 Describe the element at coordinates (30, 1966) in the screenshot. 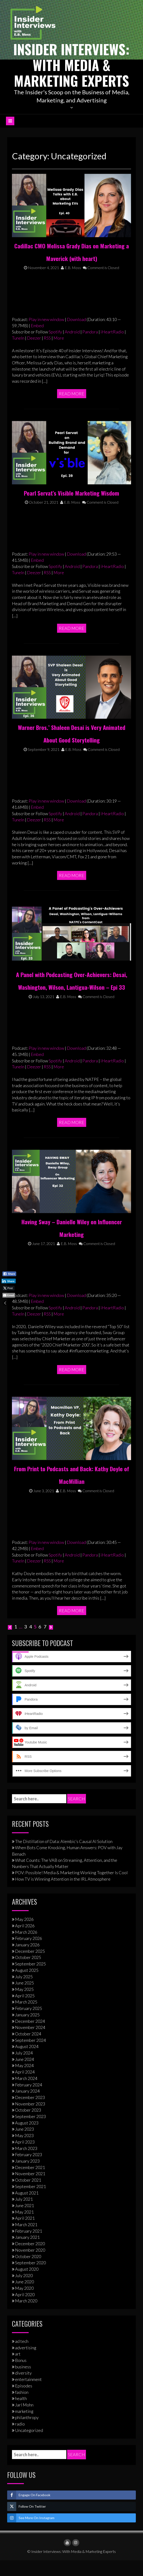

I see `December 2025` at that location.